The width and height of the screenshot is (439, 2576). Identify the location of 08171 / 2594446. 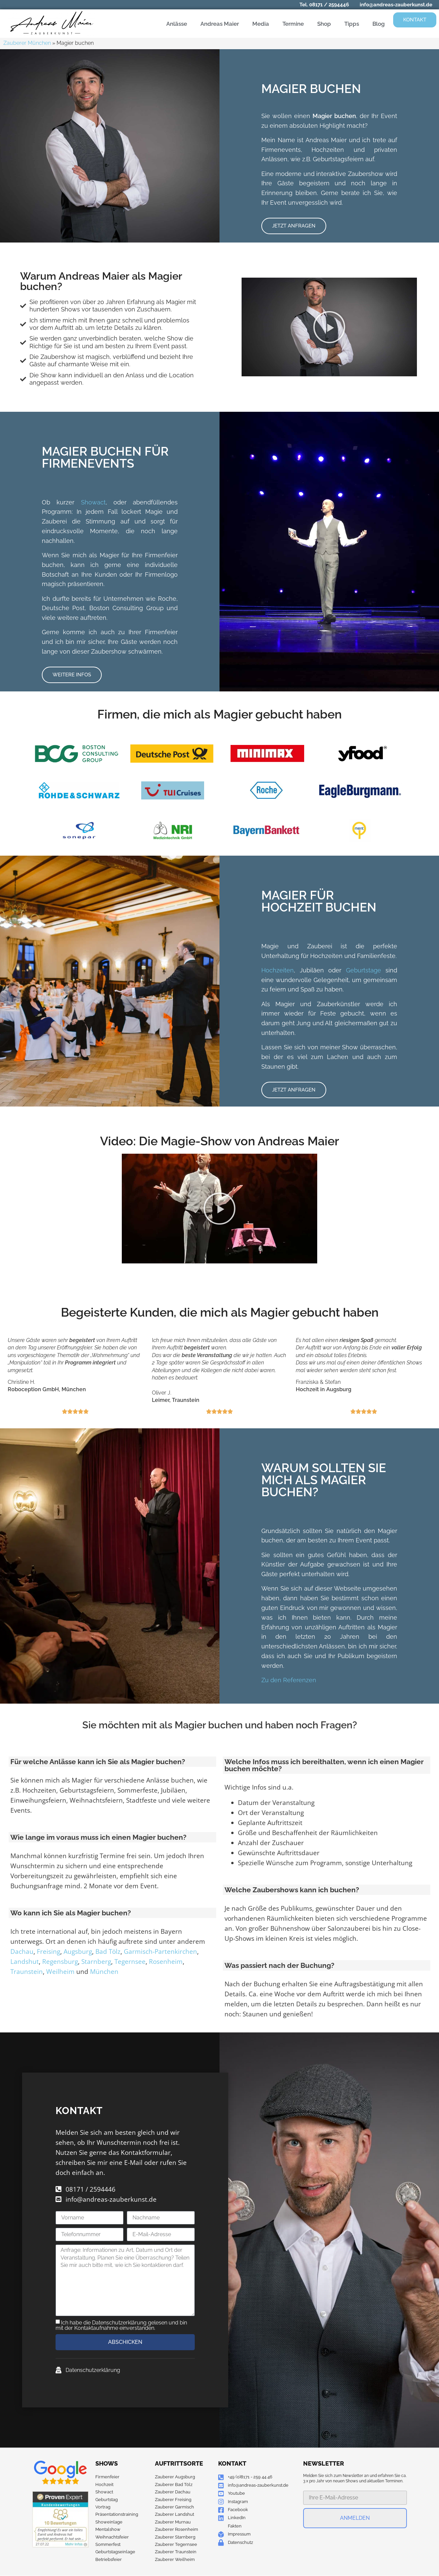
(329, 5).